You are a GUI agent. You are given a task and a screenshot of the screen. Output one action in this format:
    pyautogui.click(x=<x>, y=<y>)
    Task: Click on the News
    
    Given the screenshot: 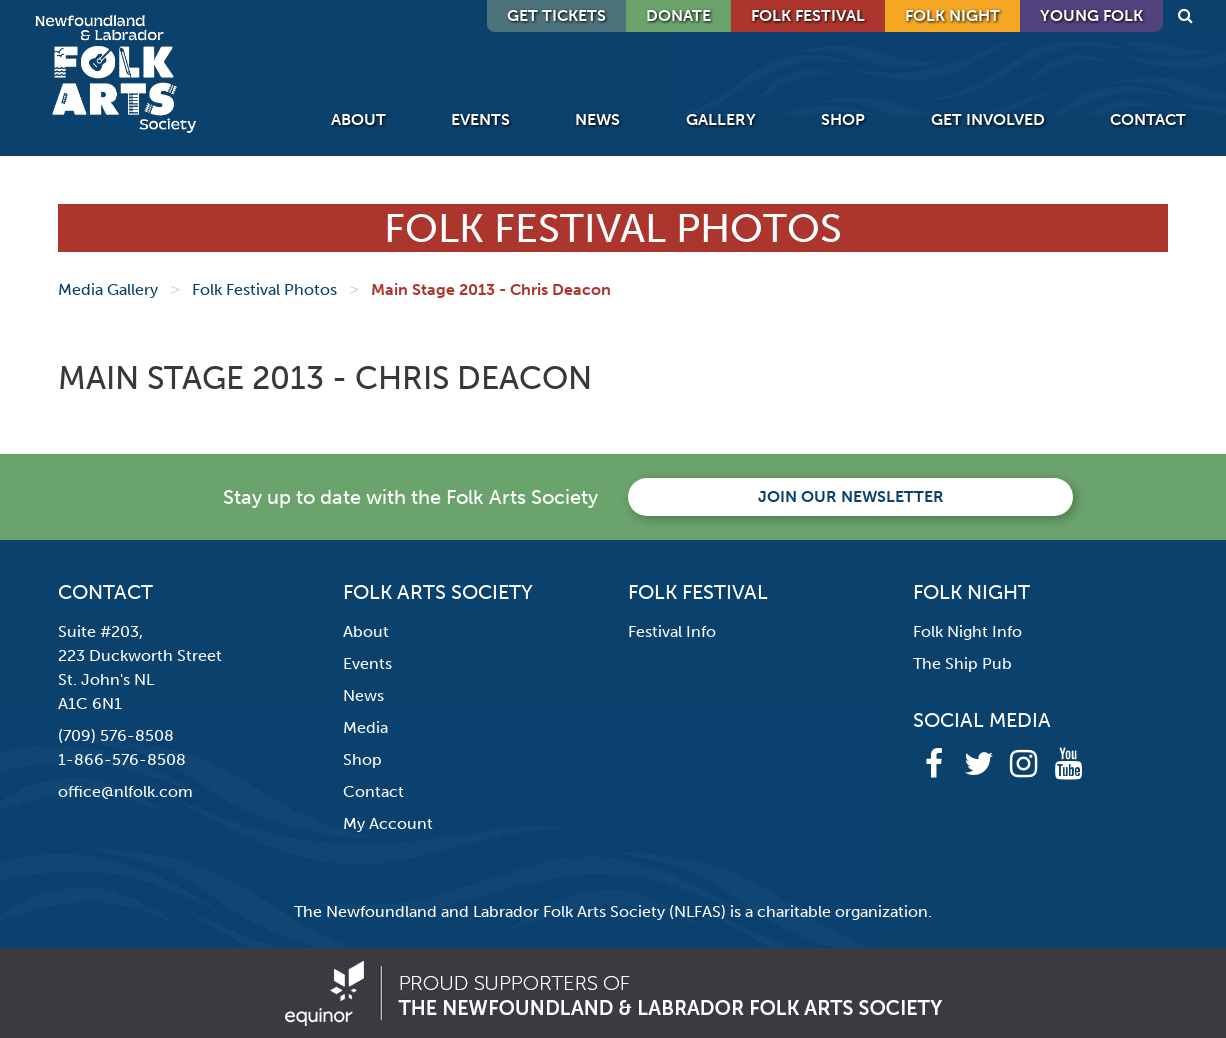 What is the action you would take?
    pyautogui.click(x=597, y=119)
    